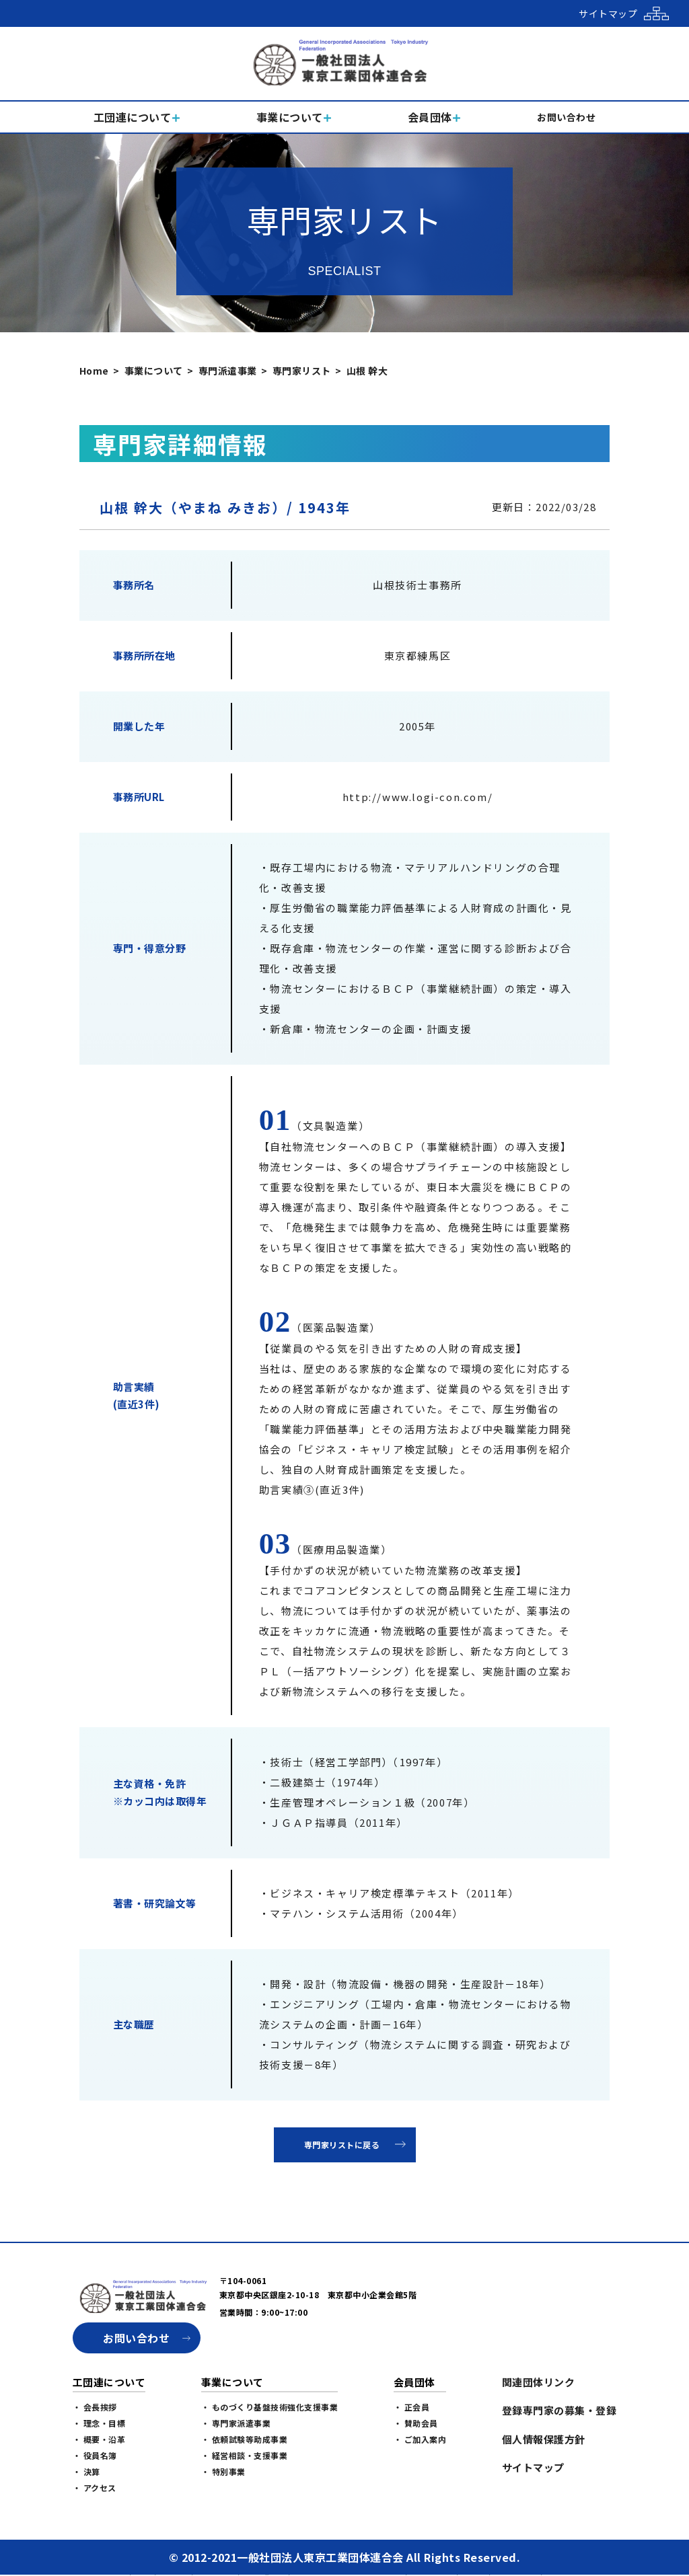  I want to click on 専門派遣事業, so click(227, 370).